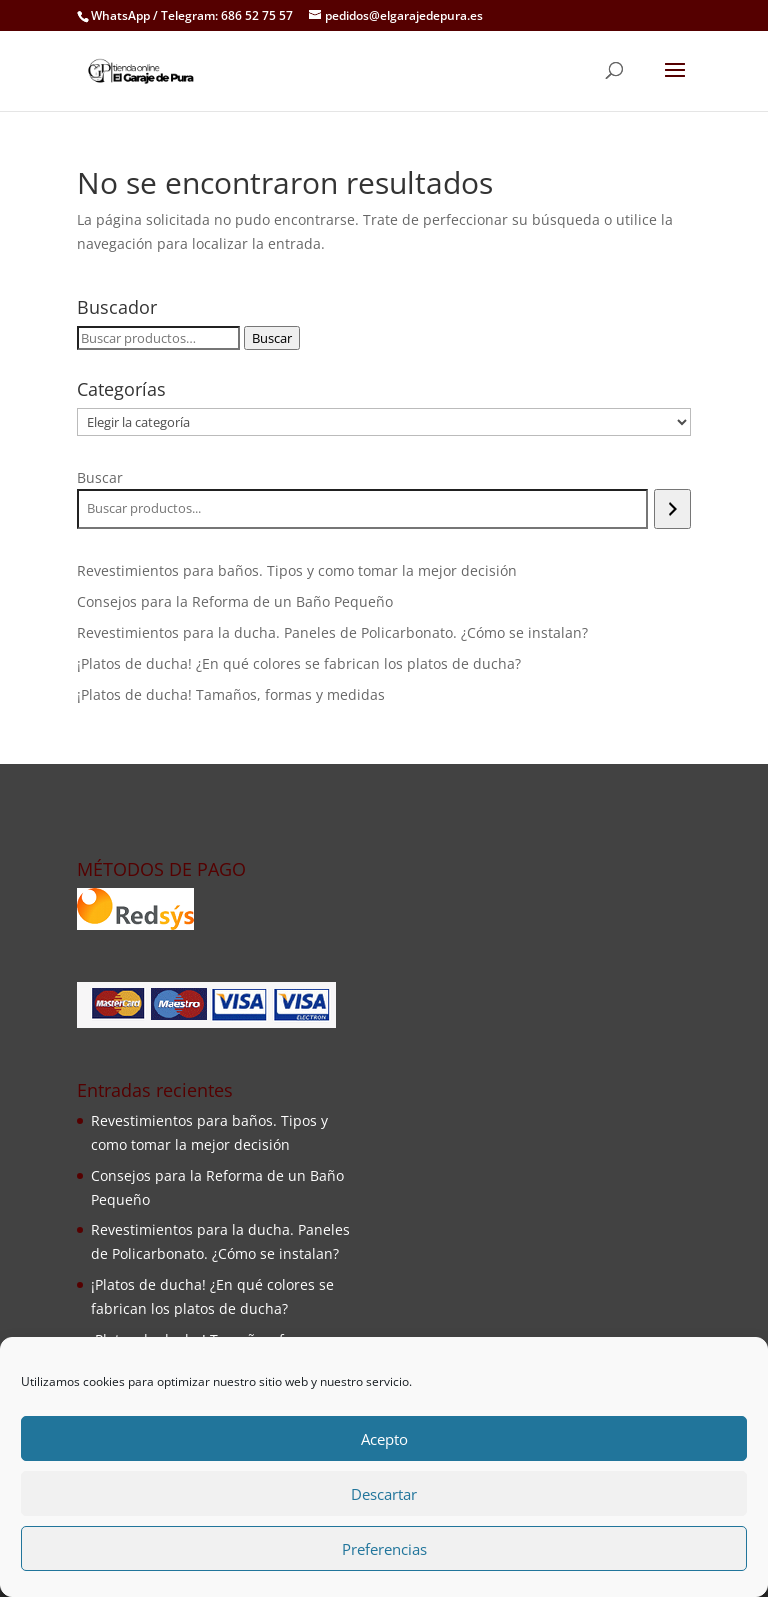 The height and width of the screenshot is (1597, 768). Describe the element at coordinates (235, 601) in the screenshot. I see `Consejos para la Reforma de un Baño Pequeño` at that location.